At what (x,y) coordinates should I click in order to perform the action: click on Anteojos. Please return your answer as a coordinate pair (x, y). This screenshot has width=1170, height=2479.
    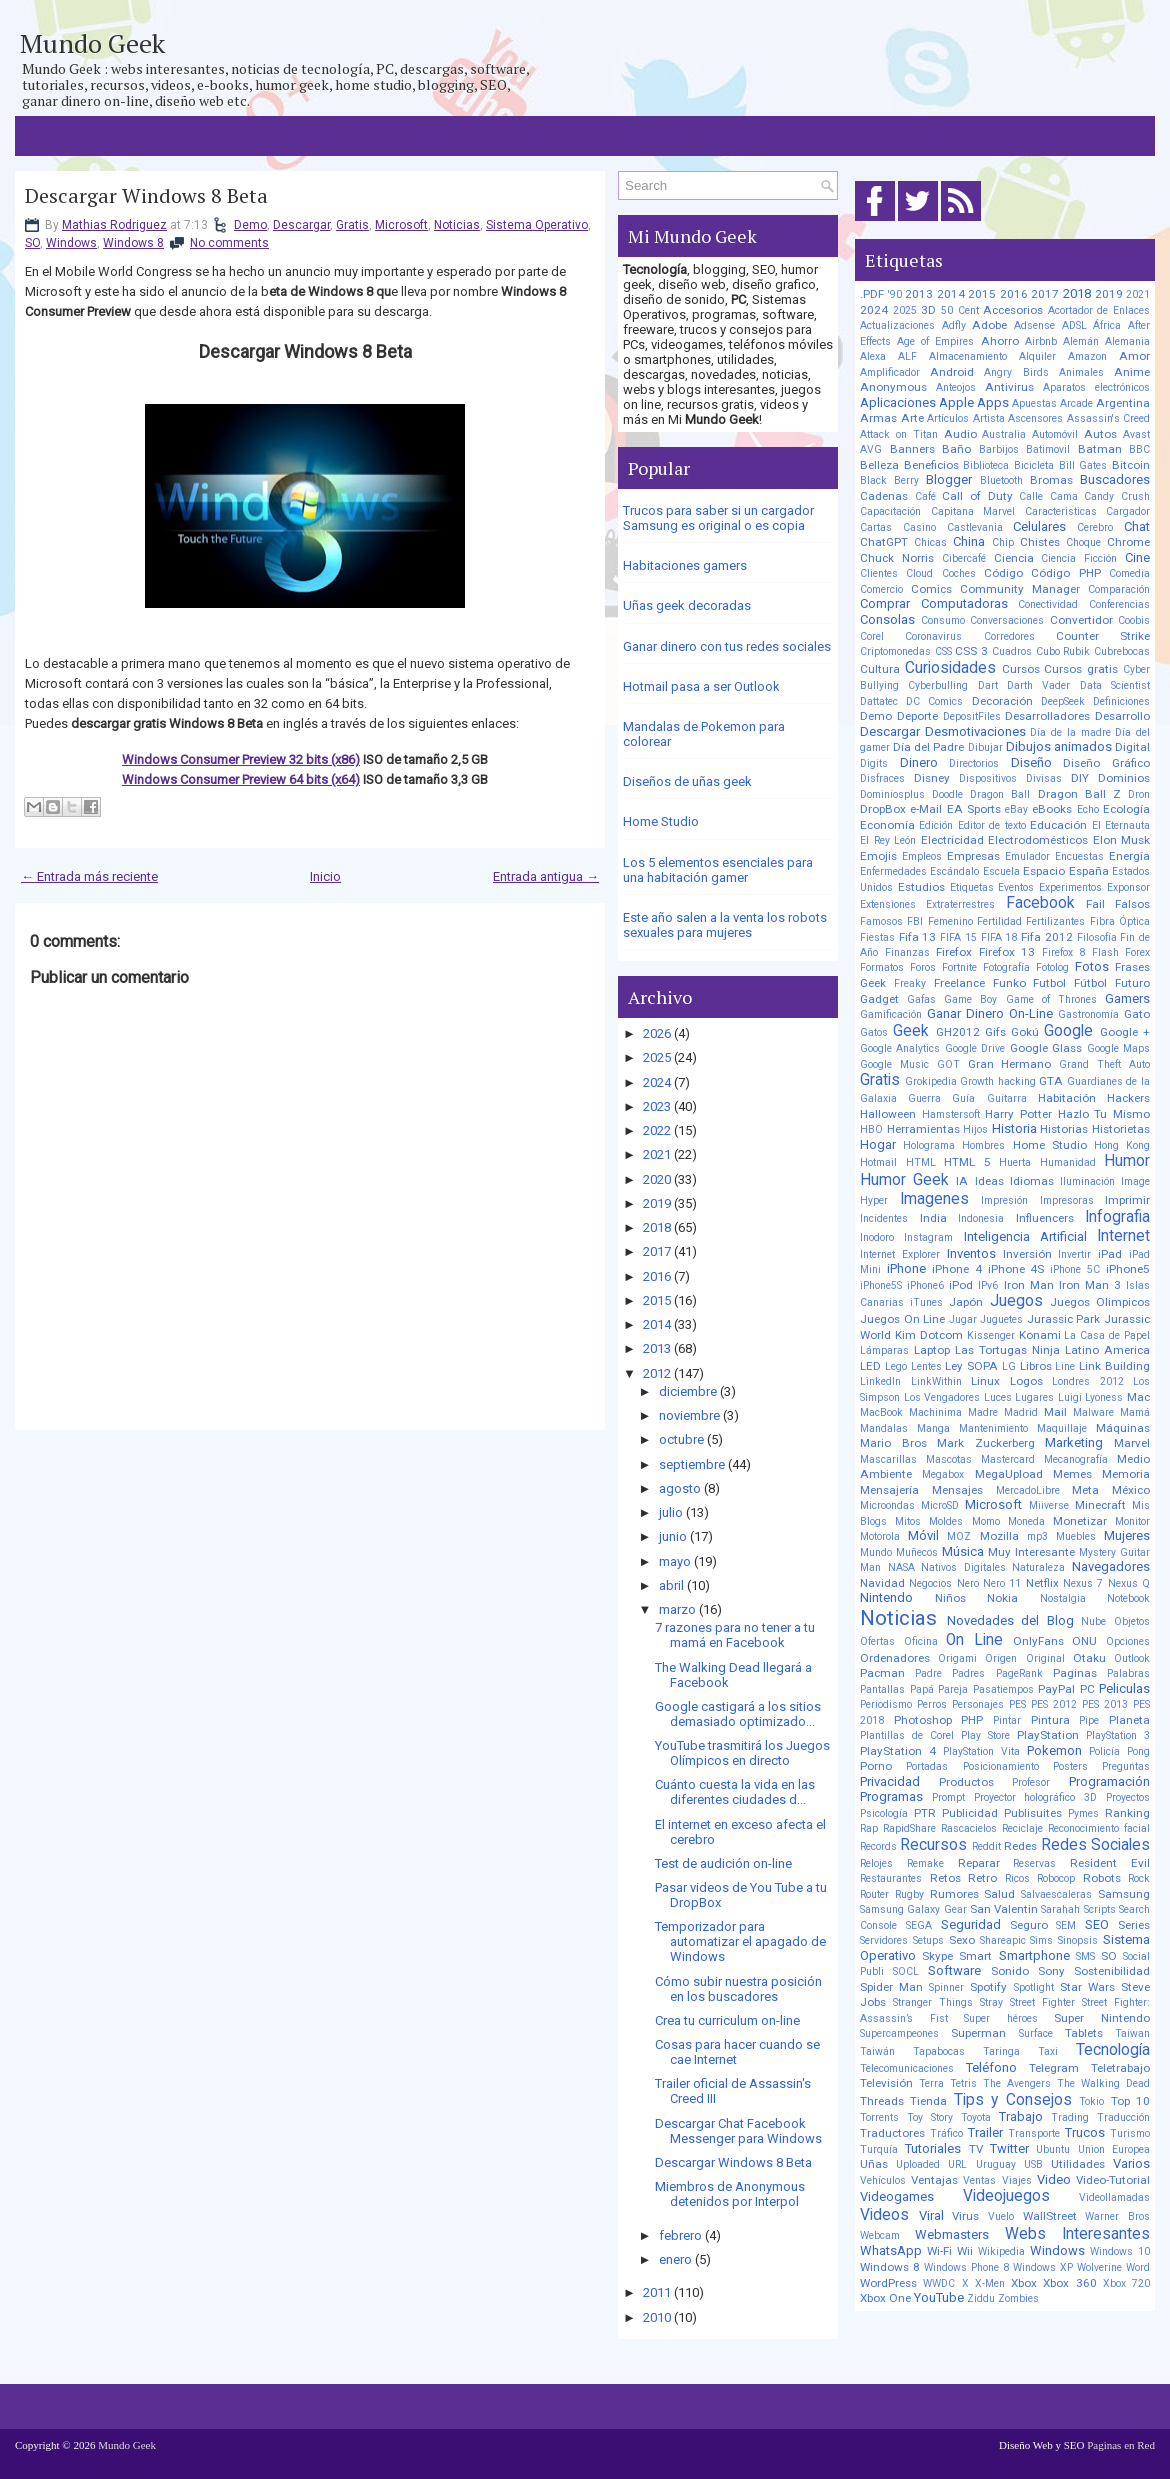
    Looking at the image, I should click on (956, 387).